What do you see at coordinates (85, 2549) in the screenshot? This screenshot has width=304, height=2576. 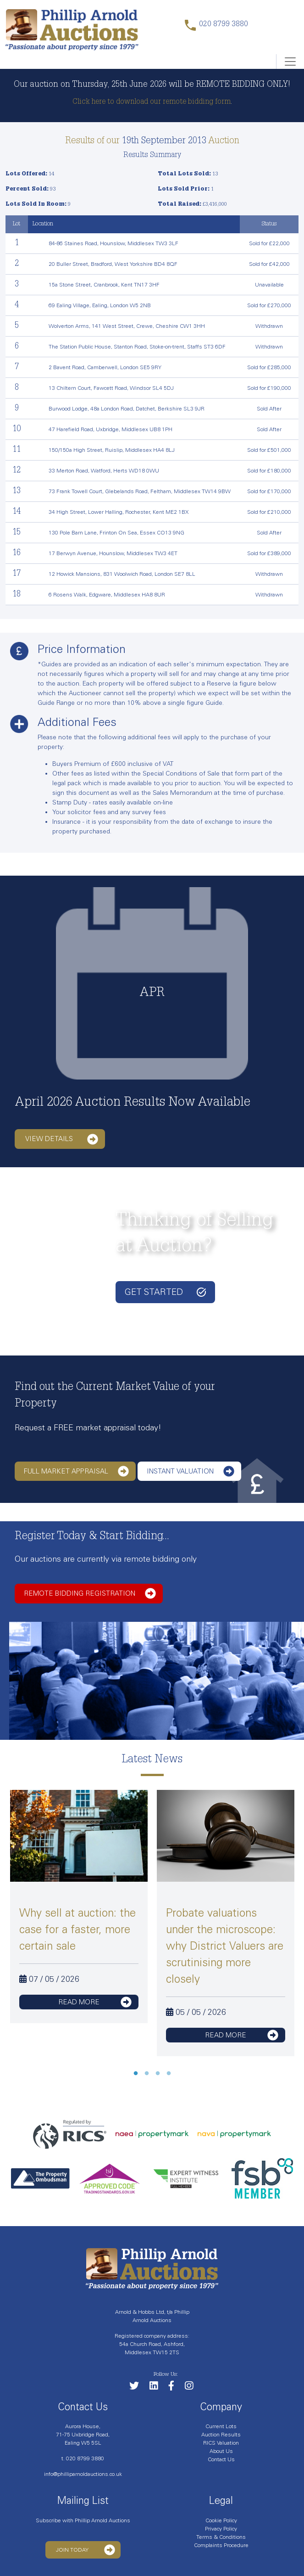 I see `Join Today` at bounding box center [85, 2549].